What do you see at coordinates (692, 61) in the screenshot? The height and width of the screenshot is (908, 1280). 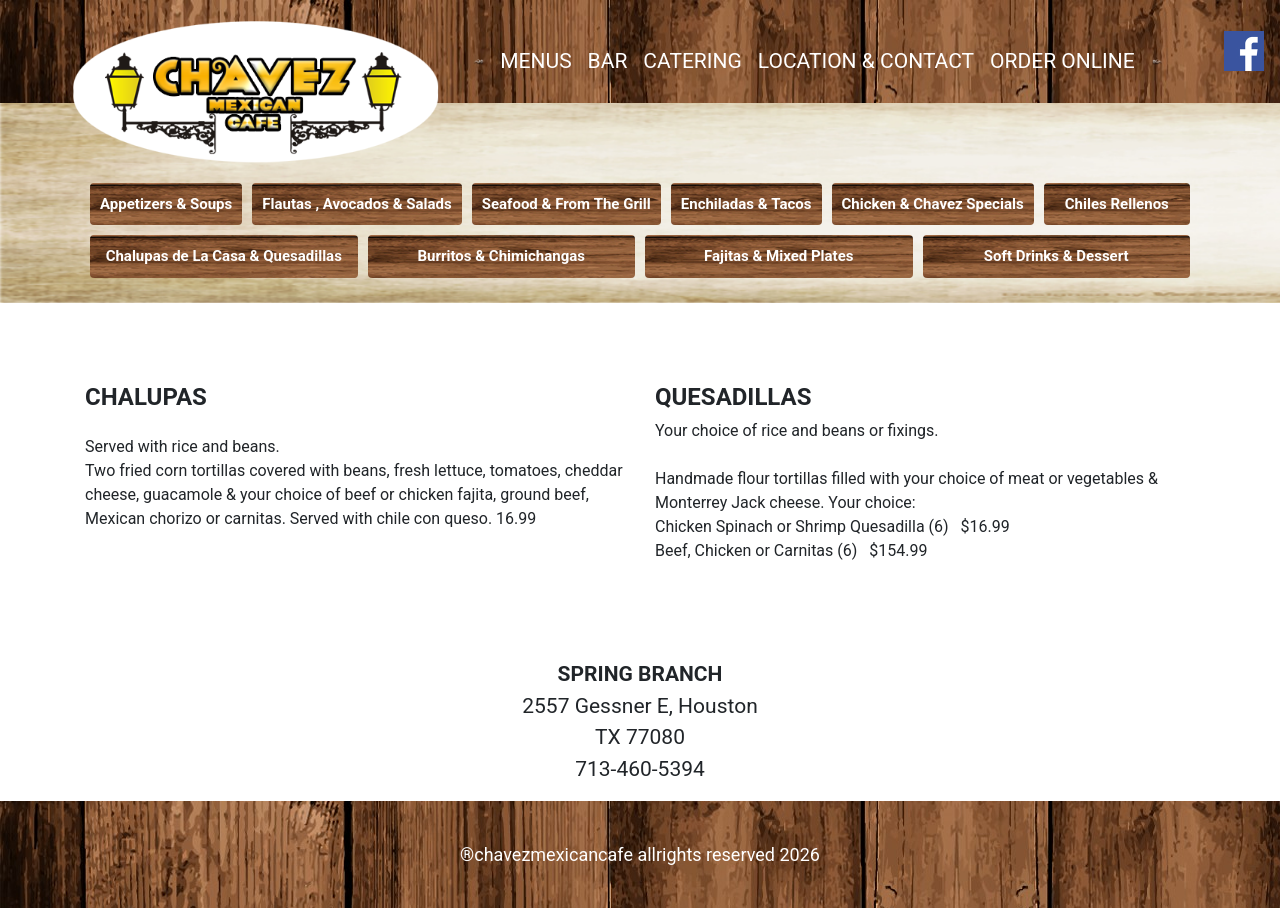 I see `CATERING` at bounding box center [692, 61].